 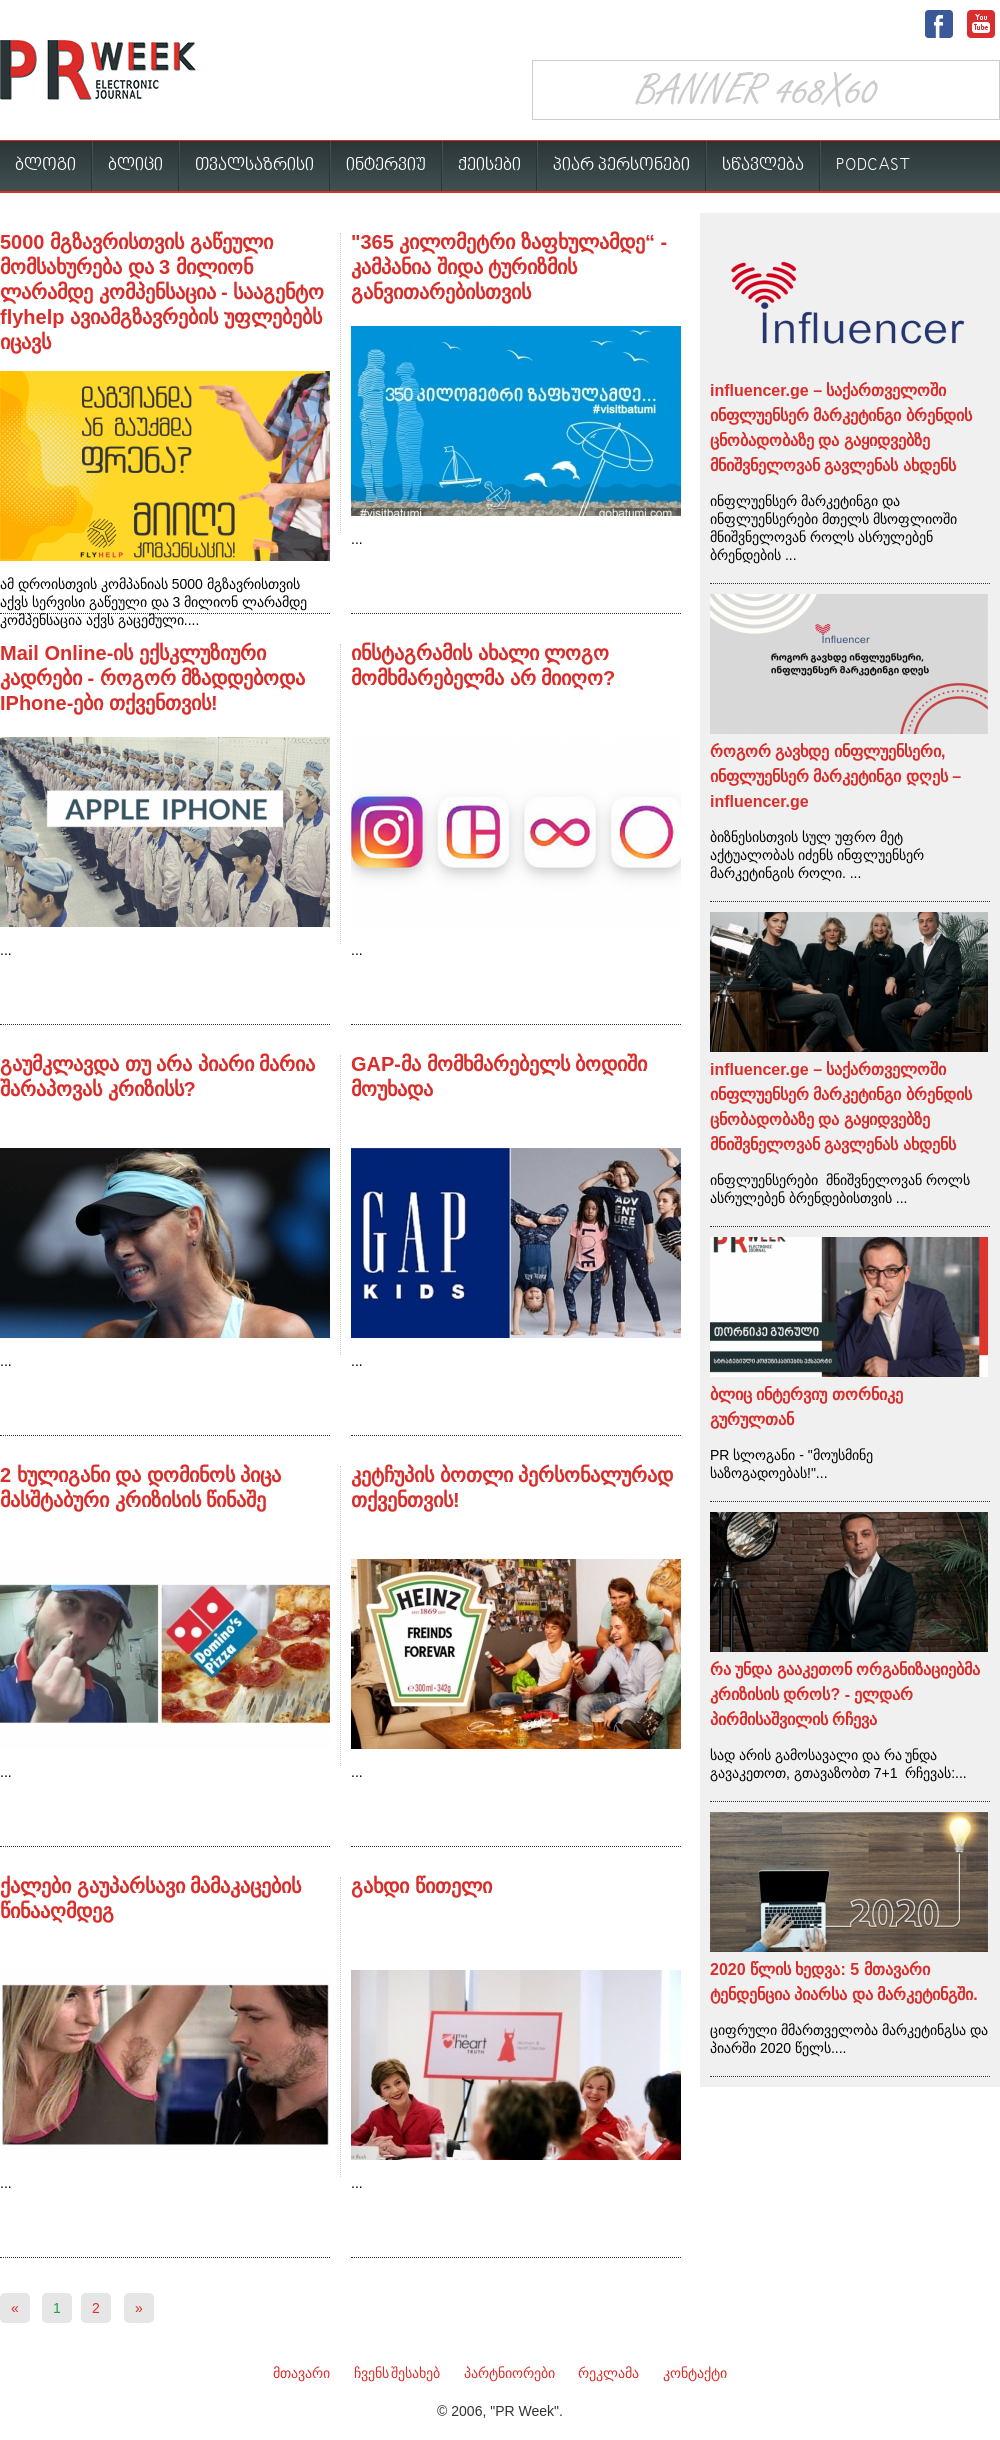 I want to click on ქეისები, so click(x=489, y=165).